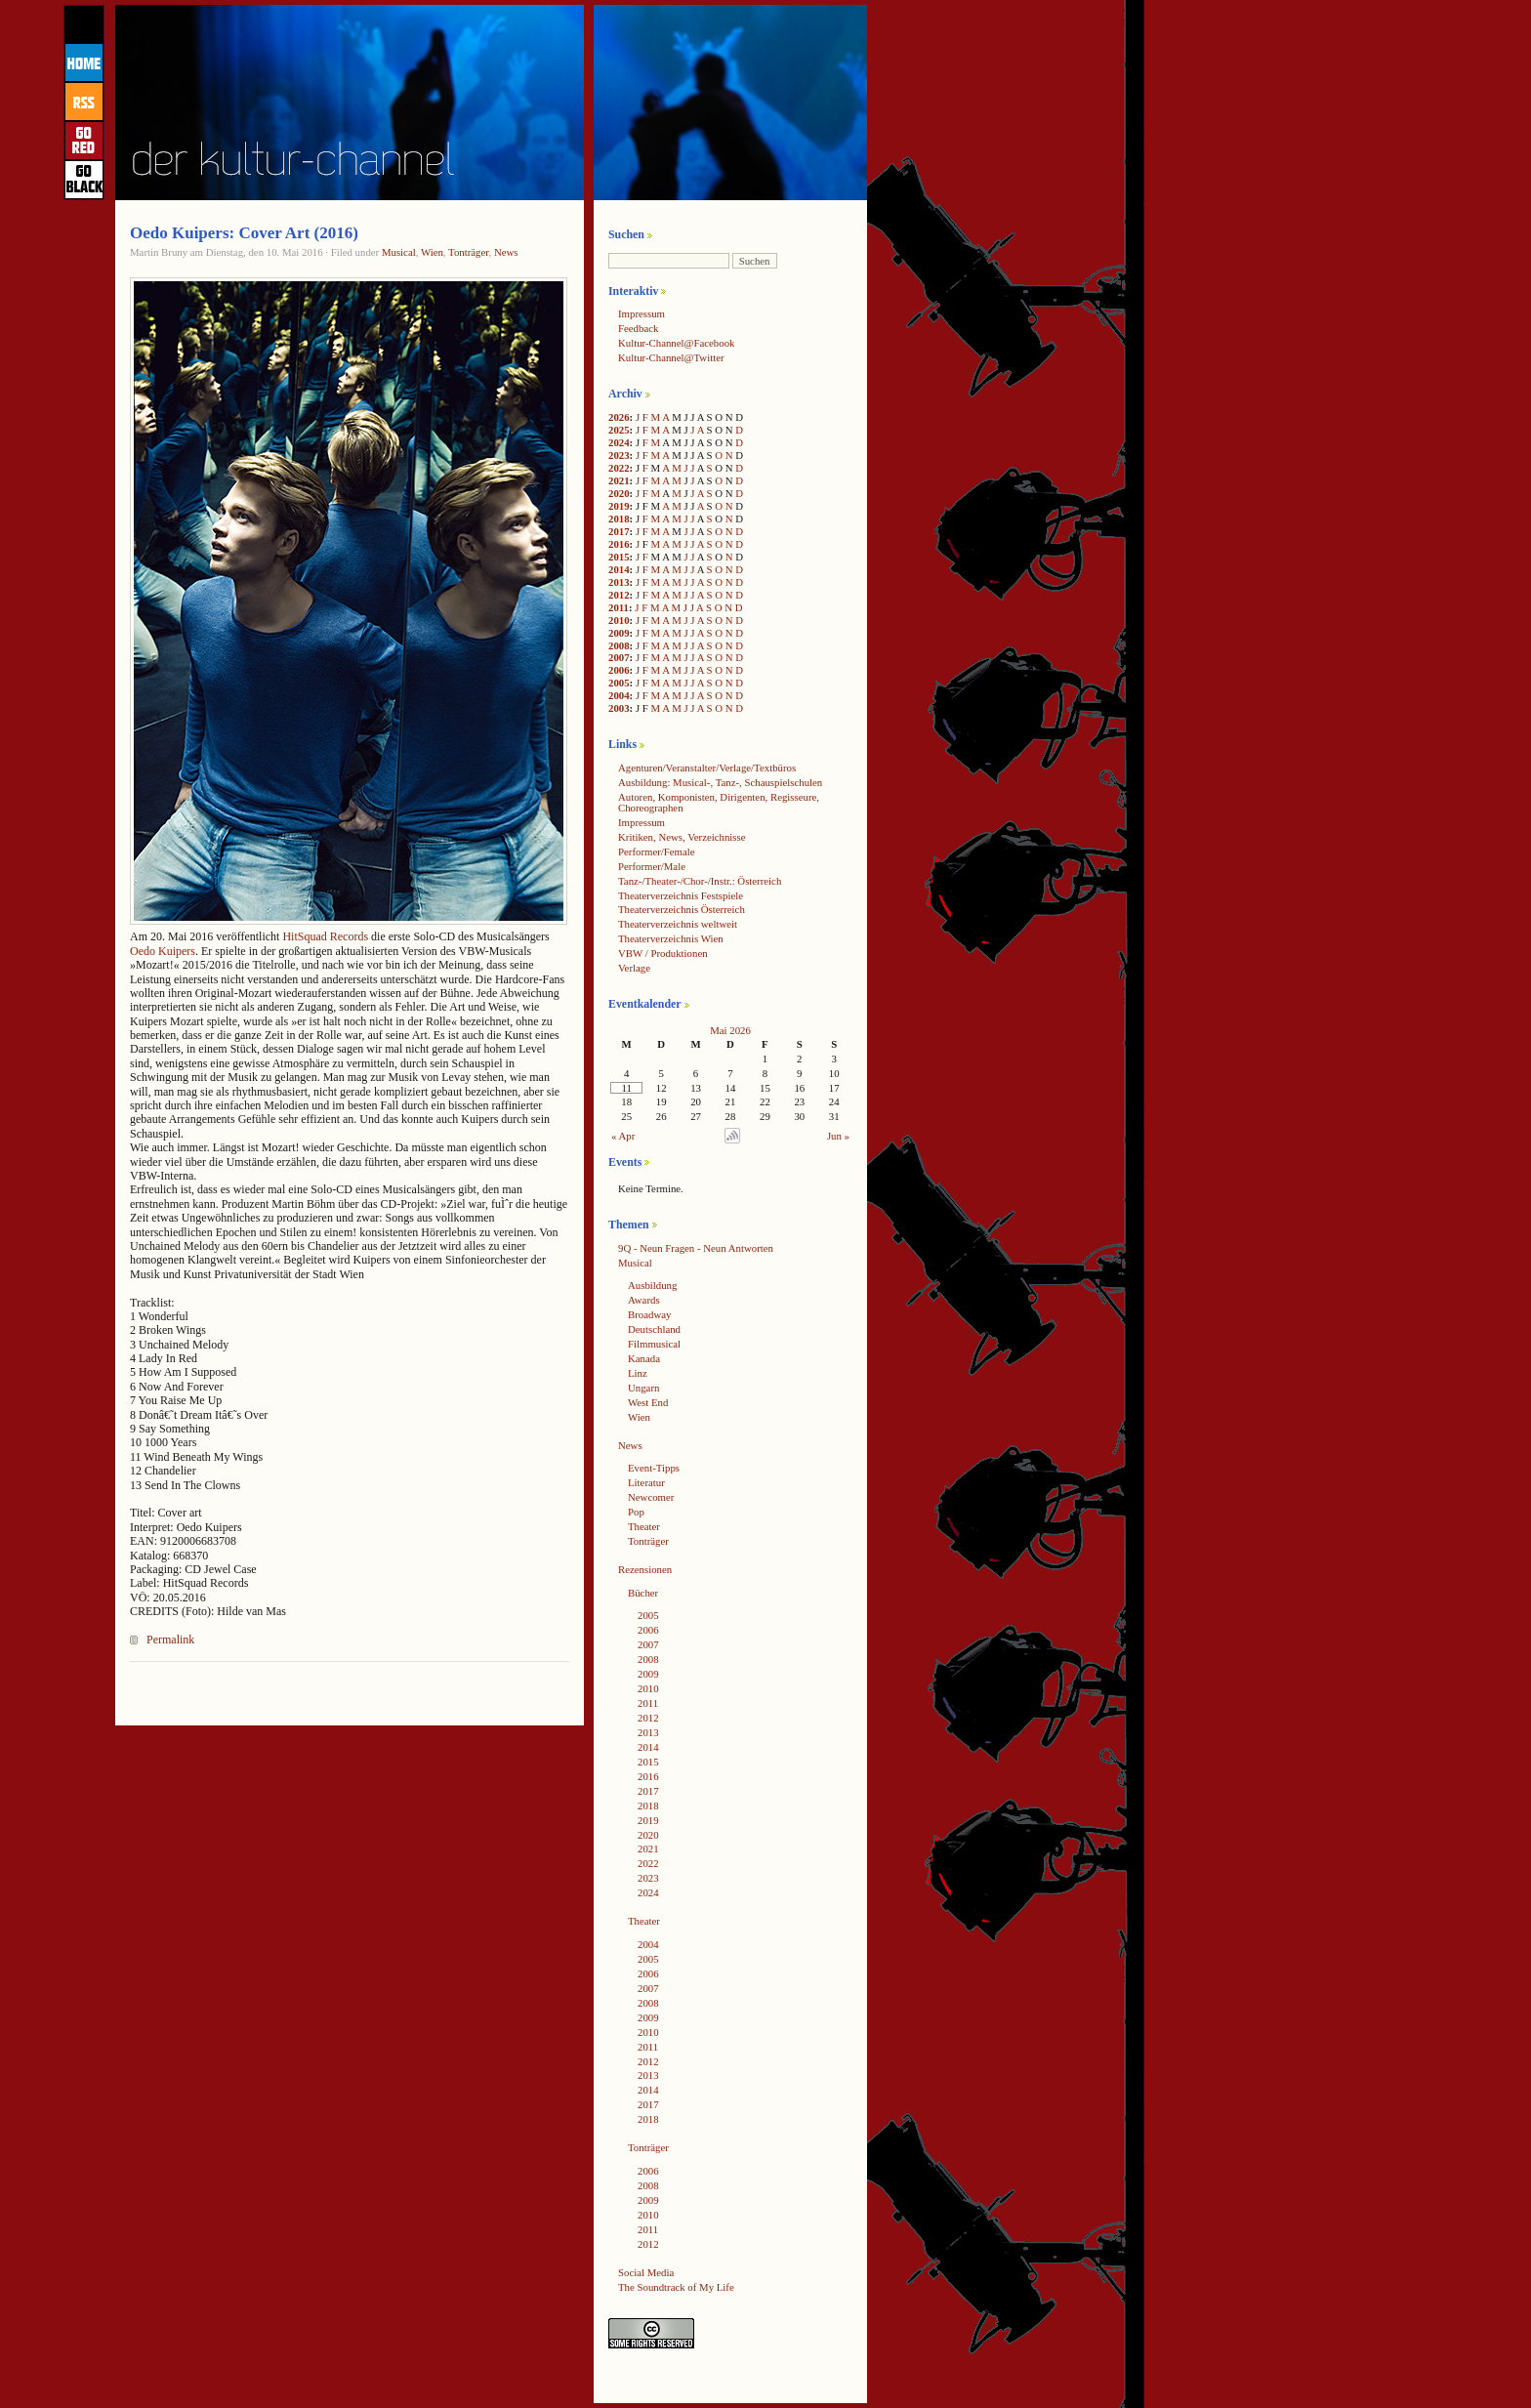 This screenshot has height=2408, width=1531. Describe the element at coordinates (652, 1285) in the screenshot. I see `Ausbildung` at that location.